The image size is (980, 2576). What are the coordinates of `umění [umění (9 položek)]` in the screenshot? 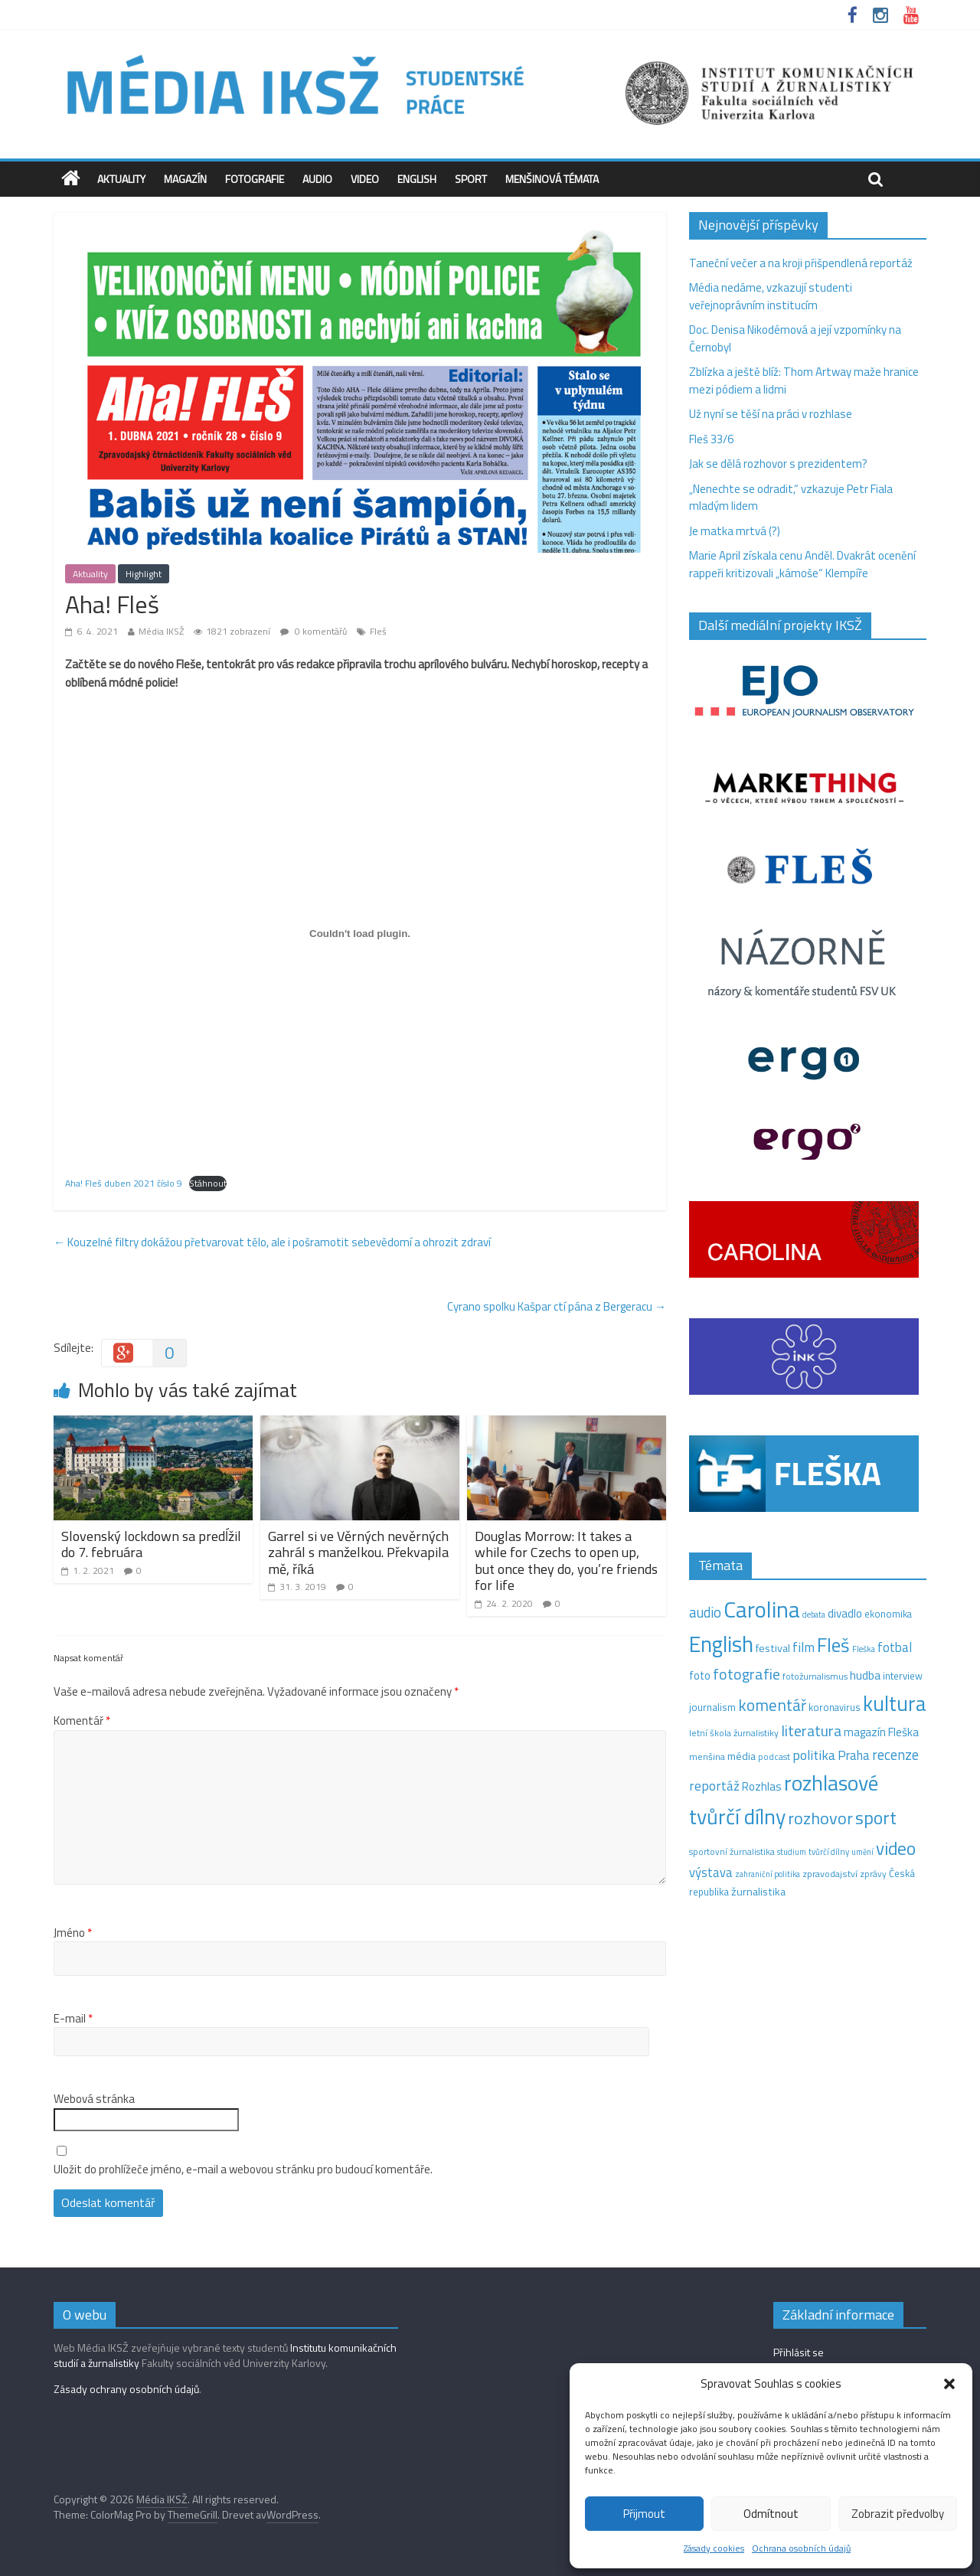 It's located at (862, 1852).